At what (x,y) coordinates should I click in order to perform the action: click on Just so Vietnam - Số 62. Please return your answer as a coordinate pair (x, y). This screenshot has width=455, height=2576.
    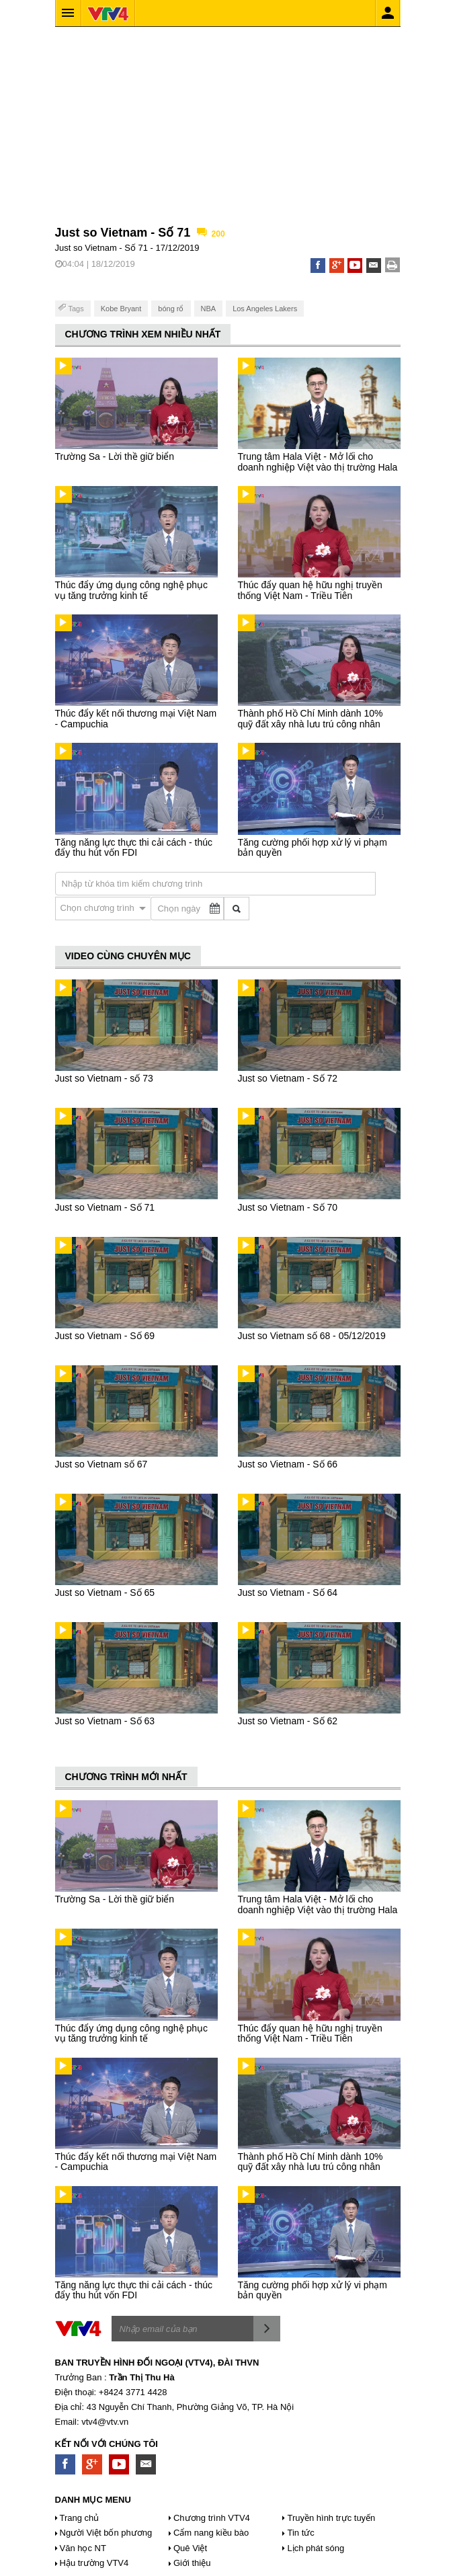
    Looking at the image, I should click on (288, 1721).